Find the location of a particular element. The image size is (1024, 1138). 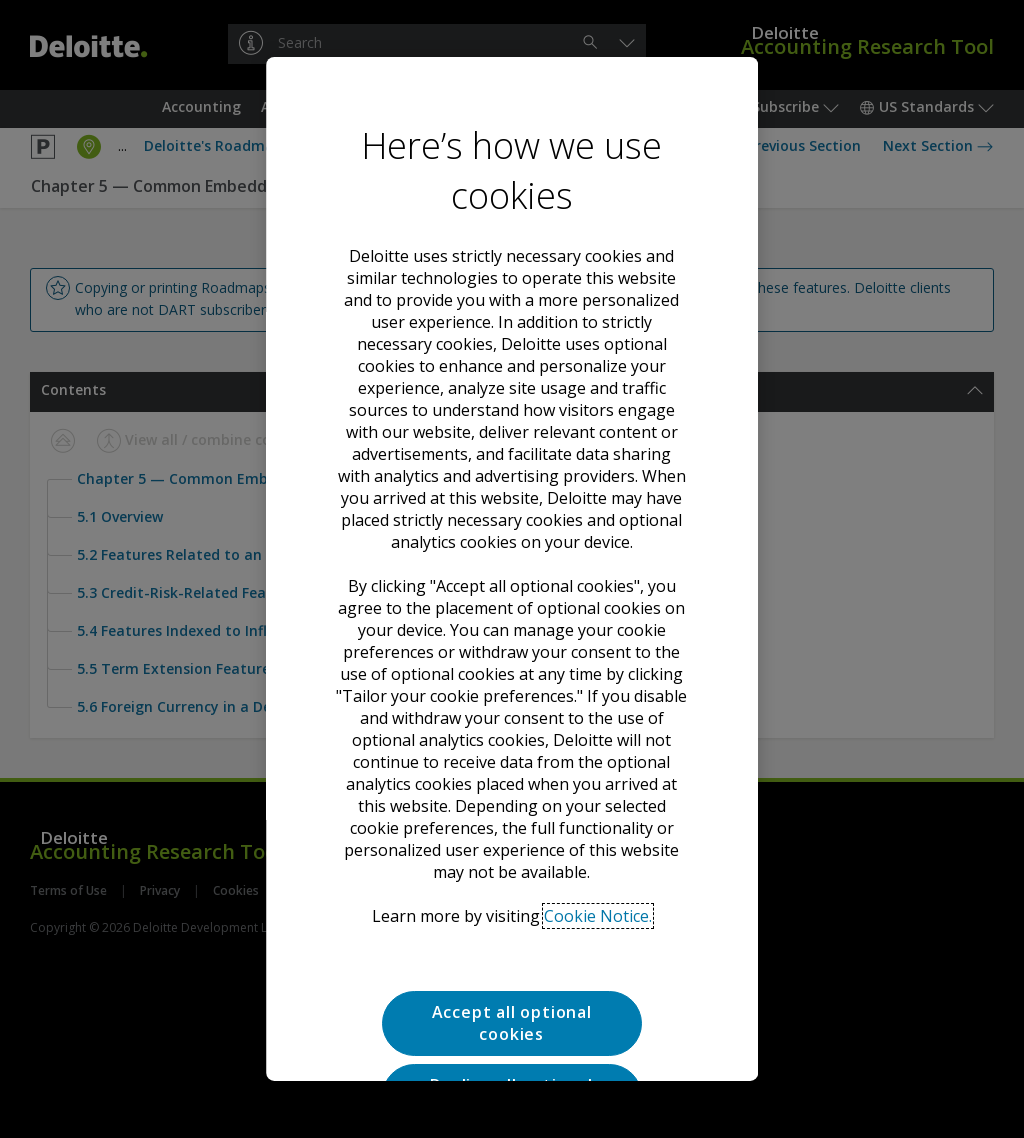

Tailor your cookie preferences is located at coordinates (512, 985).